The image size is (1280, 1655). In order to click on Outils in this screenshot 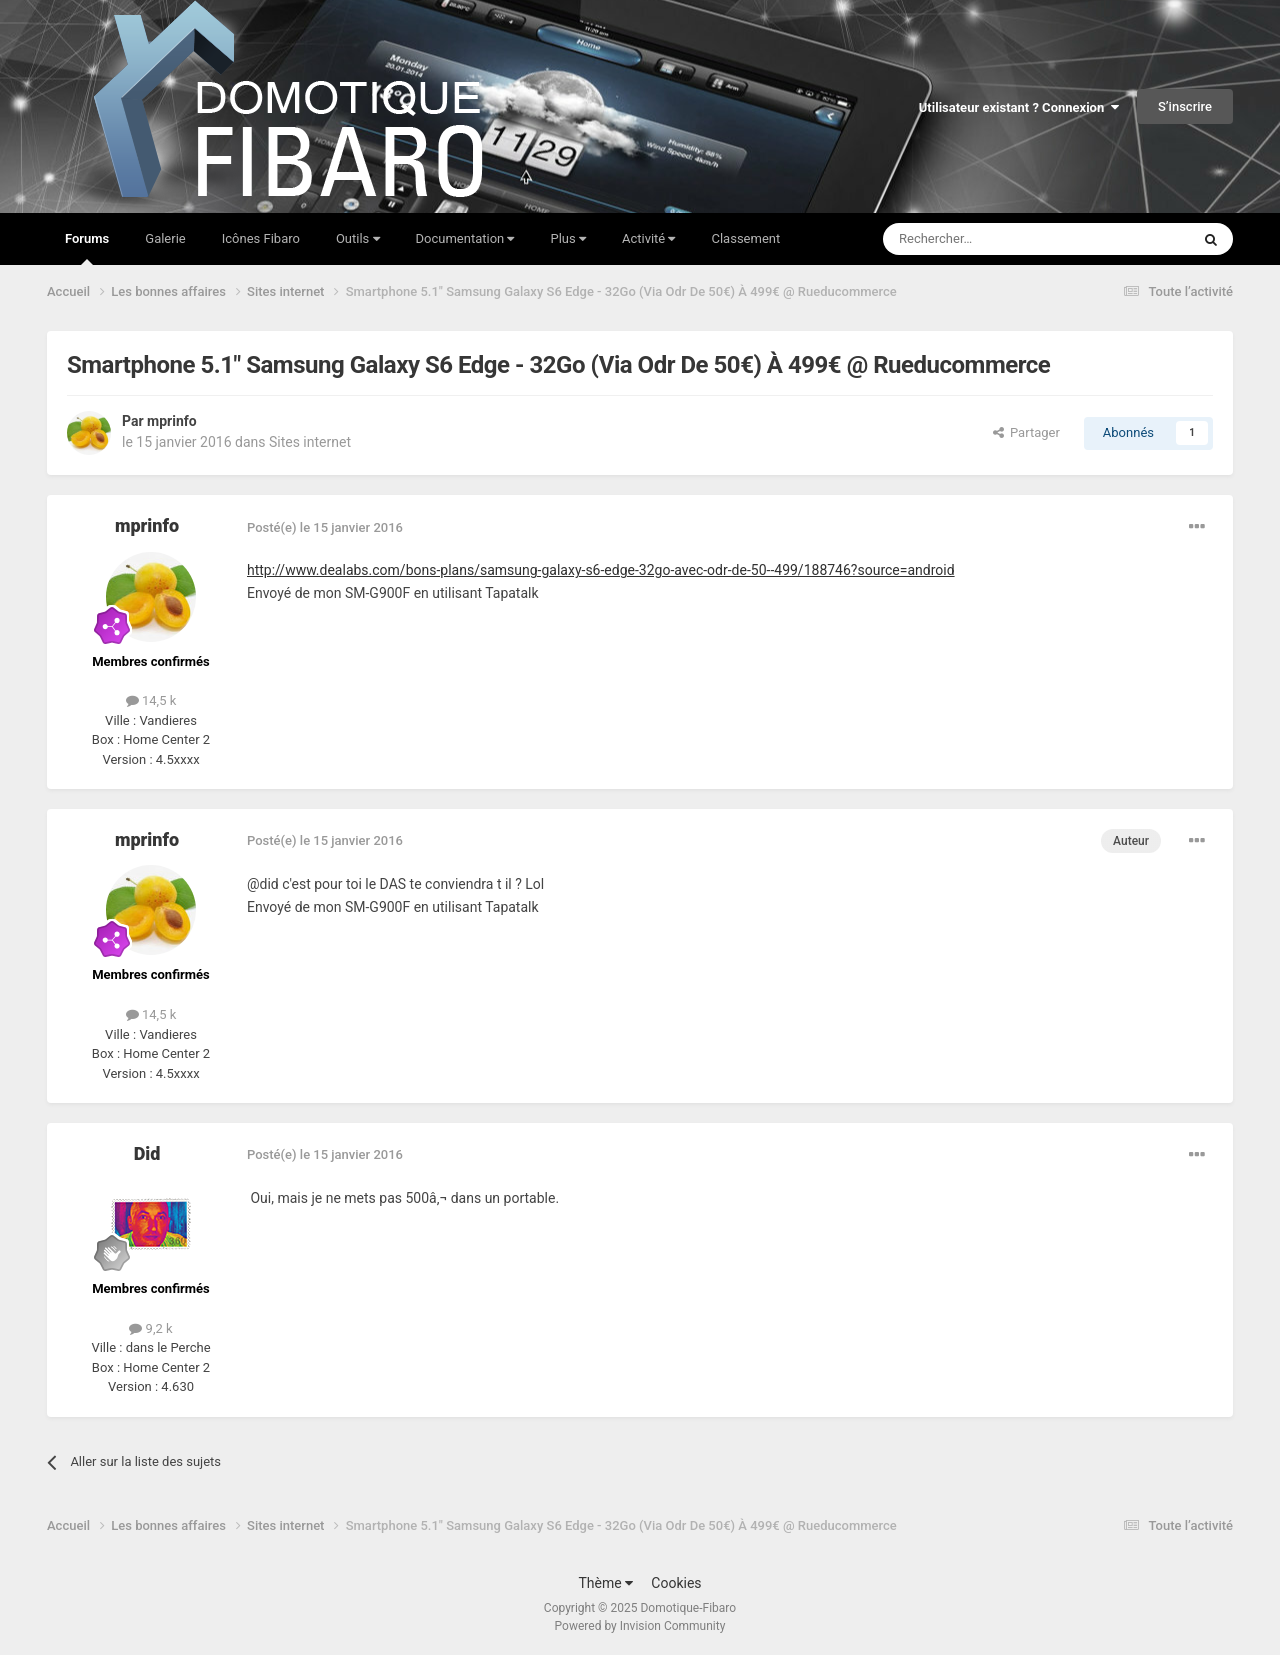, I will do `click(358, 238)`.